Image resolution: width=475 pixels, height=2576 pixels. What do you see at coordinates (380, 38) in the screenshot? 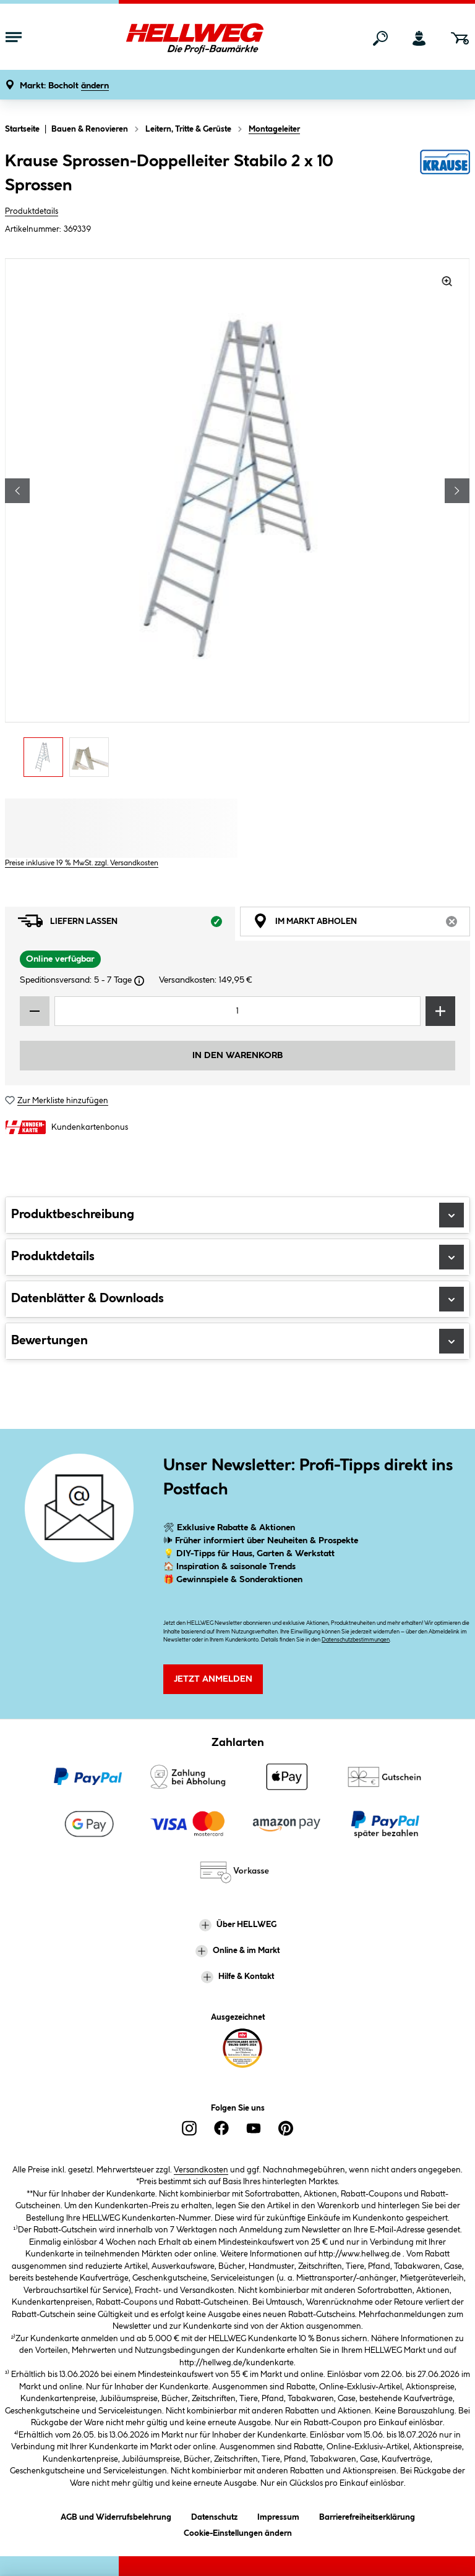
I see `[Suchen]` at bounding box center [380, 38].